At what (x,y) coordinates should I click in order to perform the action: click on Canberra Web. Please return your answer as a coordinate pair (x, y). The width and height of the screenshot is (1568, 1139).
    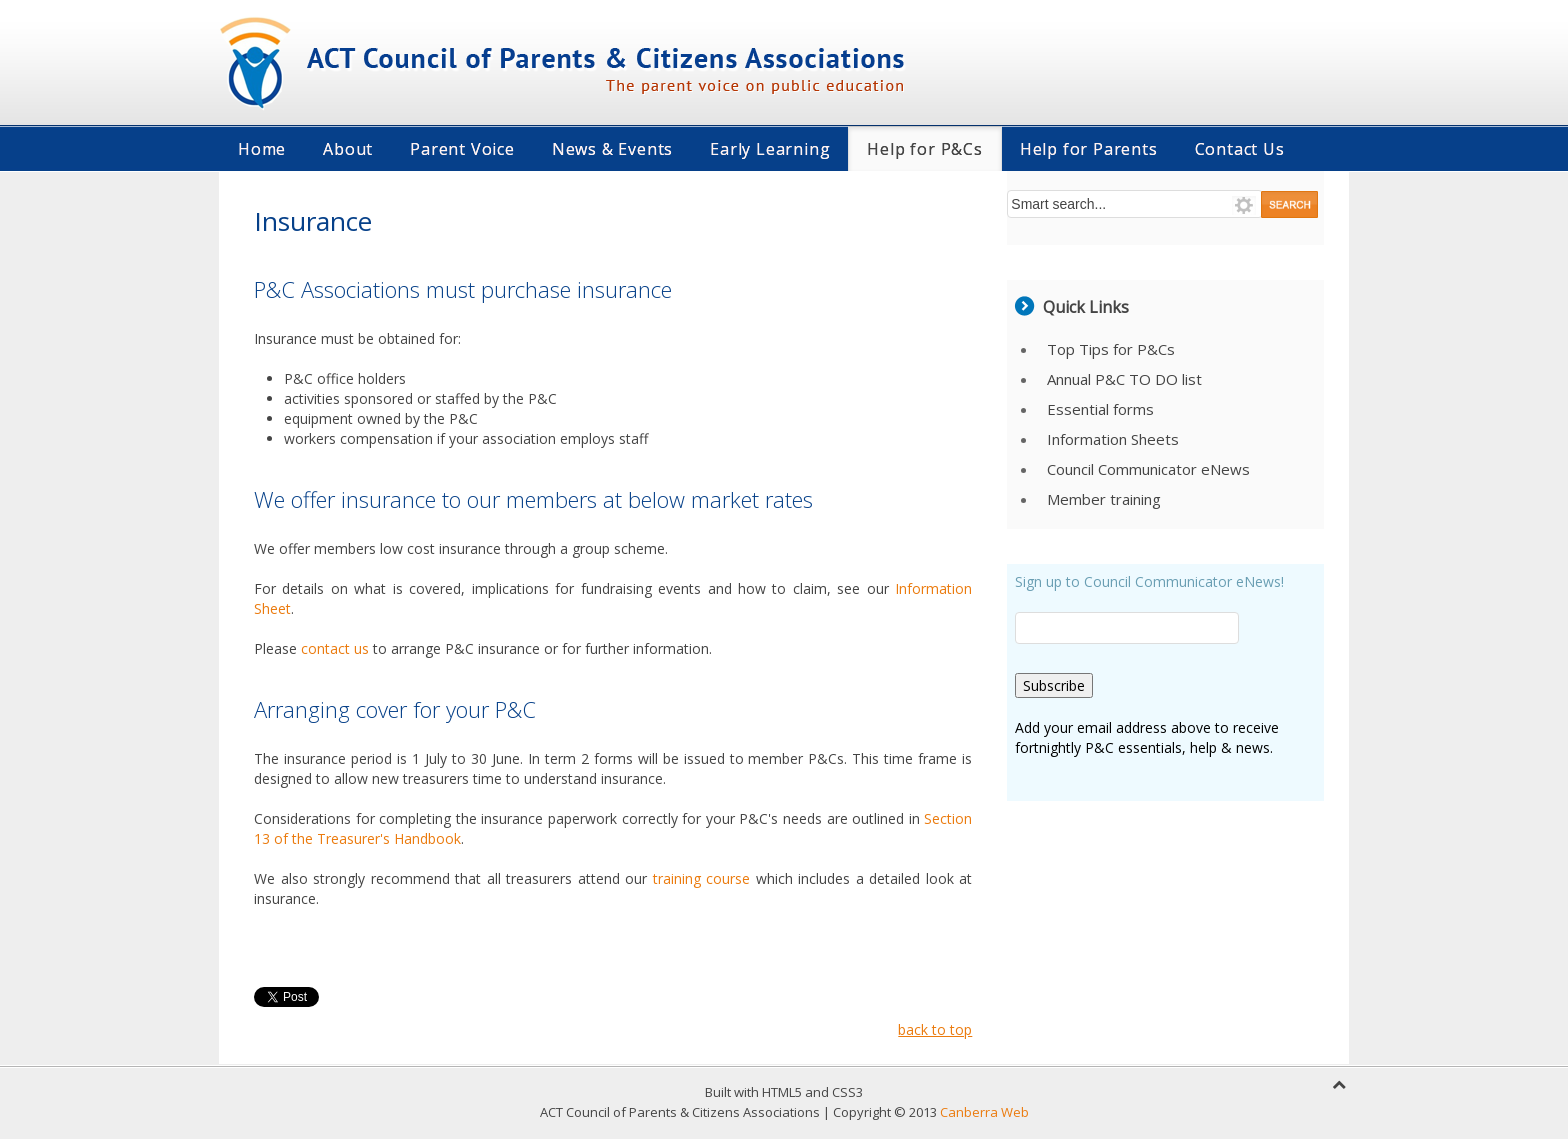
    Looking at the image, I should click on (984, 1112).